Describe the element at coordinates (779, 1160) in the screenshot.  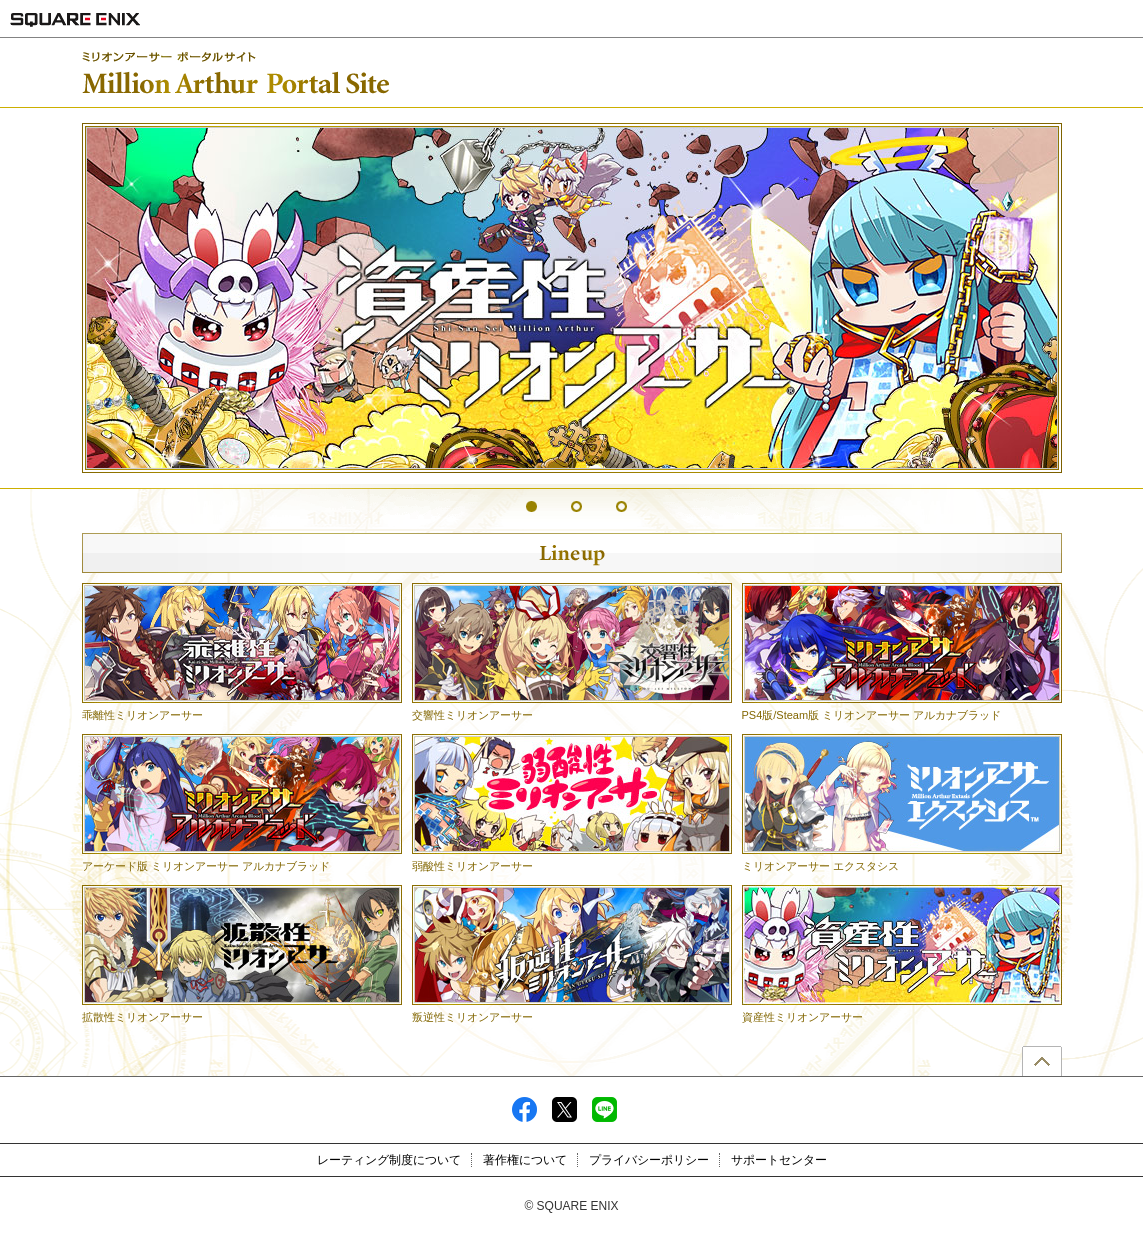
I see `サポートセンター` at that location.